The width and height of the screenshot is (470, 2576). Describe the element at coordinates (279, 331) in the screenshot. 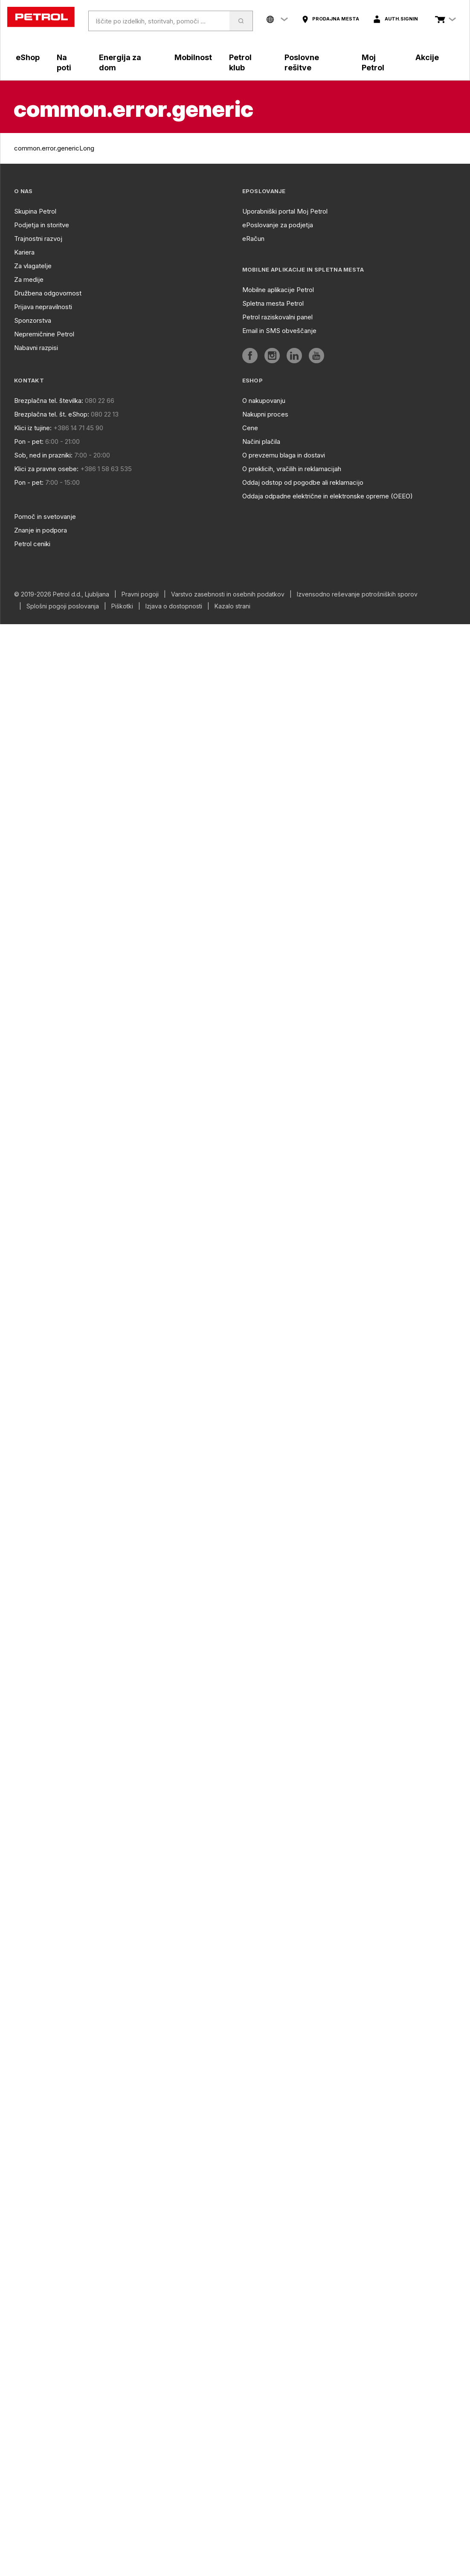

I see `Email in SMS obveščanje` at that location.